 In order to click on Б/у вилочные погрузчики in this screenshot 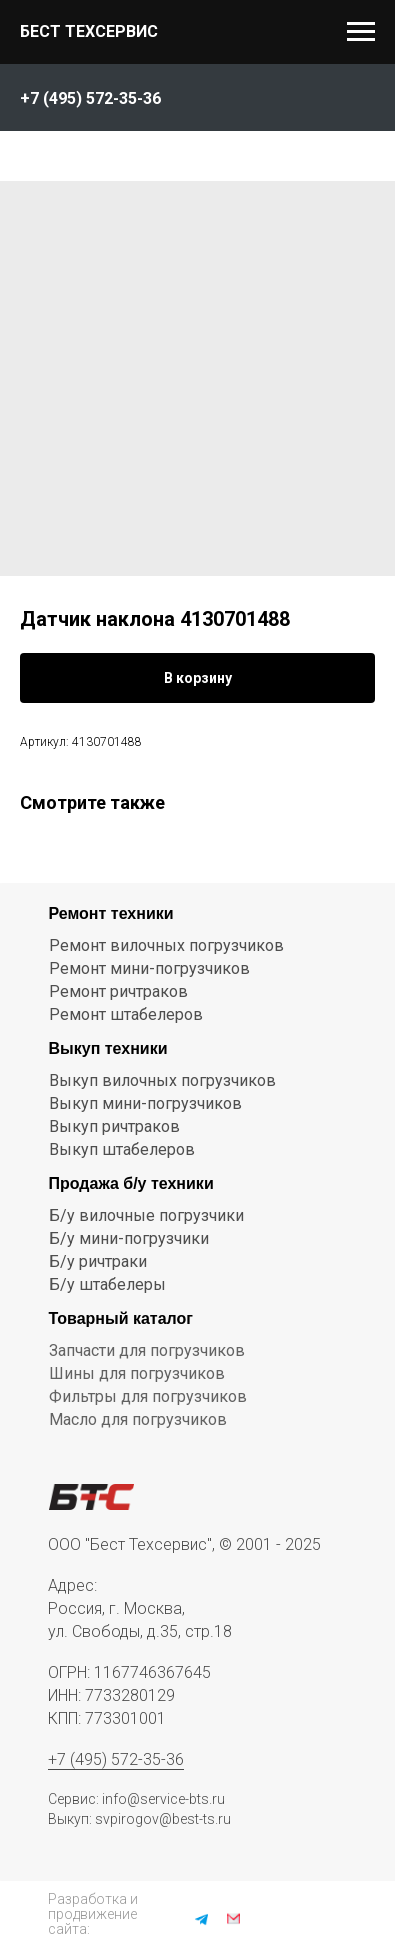, I will do `click(146, 1215)`.